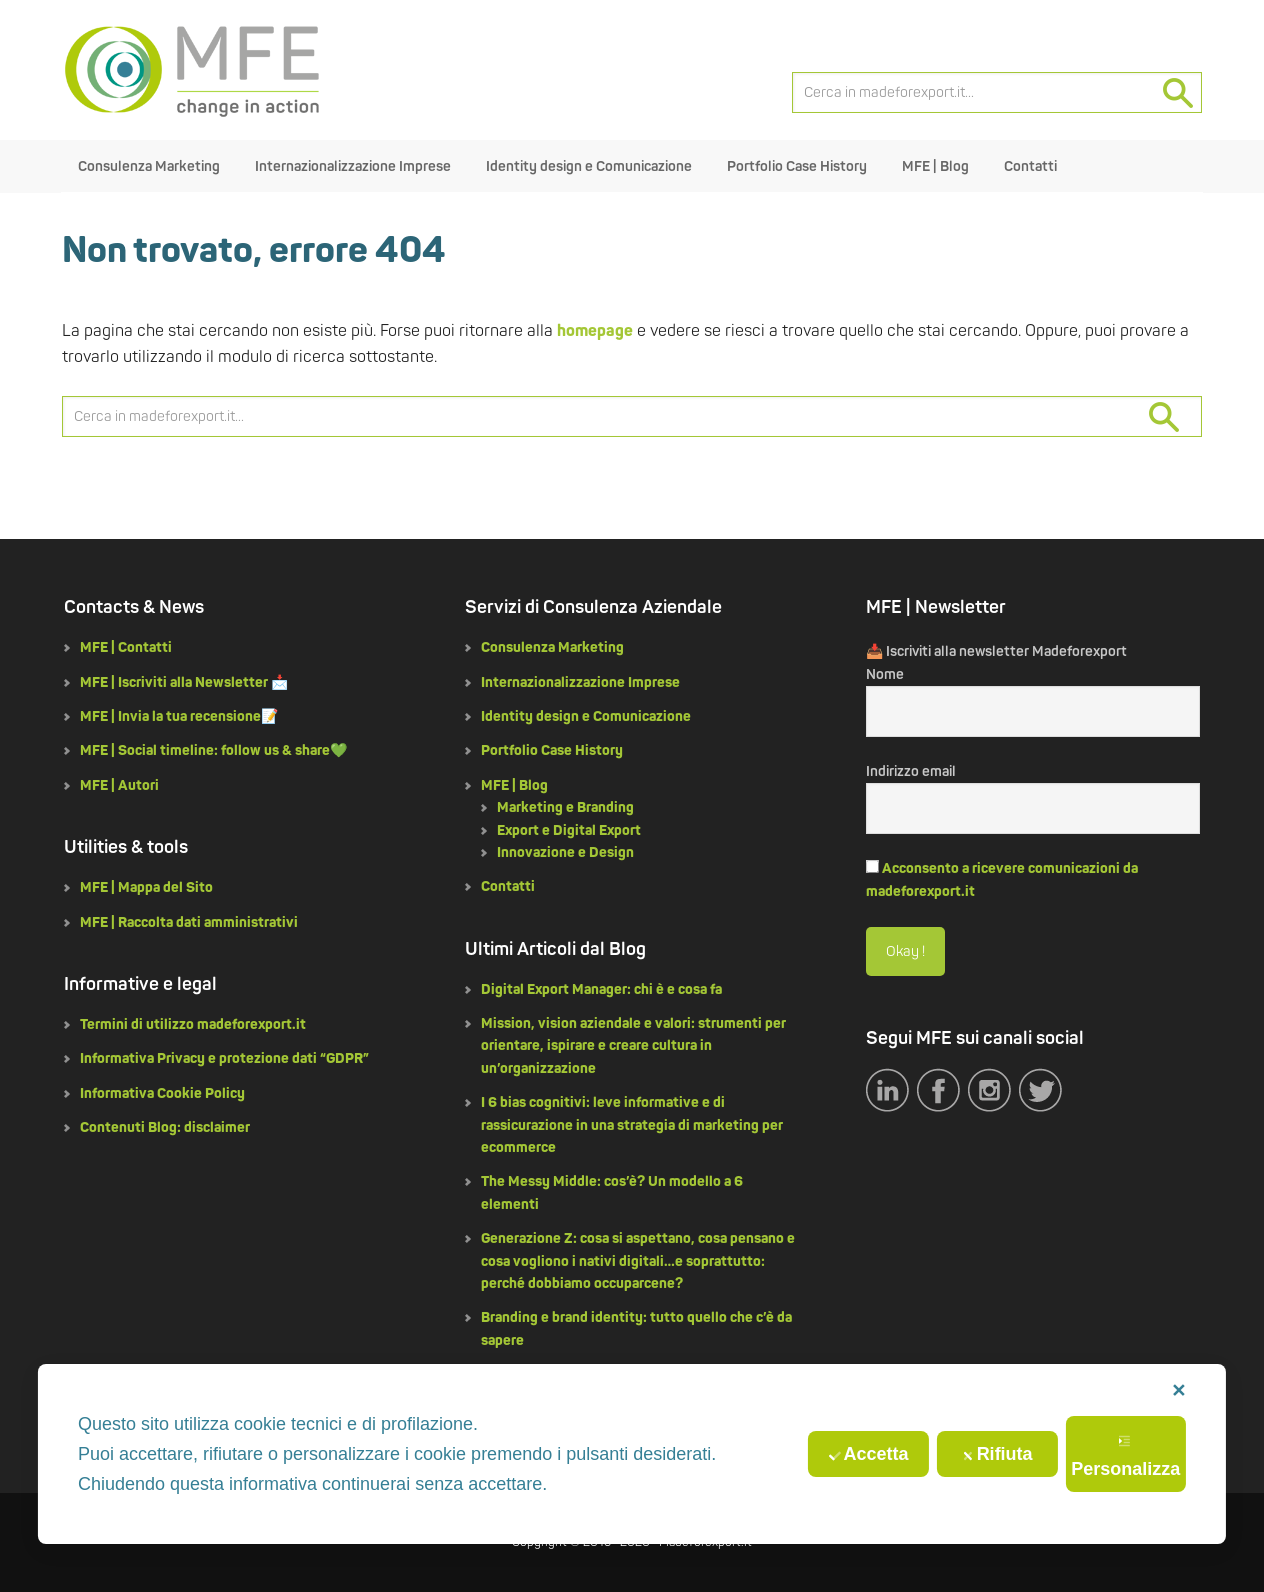 This screenshot has height=1592, width=1264. Describe the element at coordinates (192, 70) in the screenshot. I see `MFE` at that location.